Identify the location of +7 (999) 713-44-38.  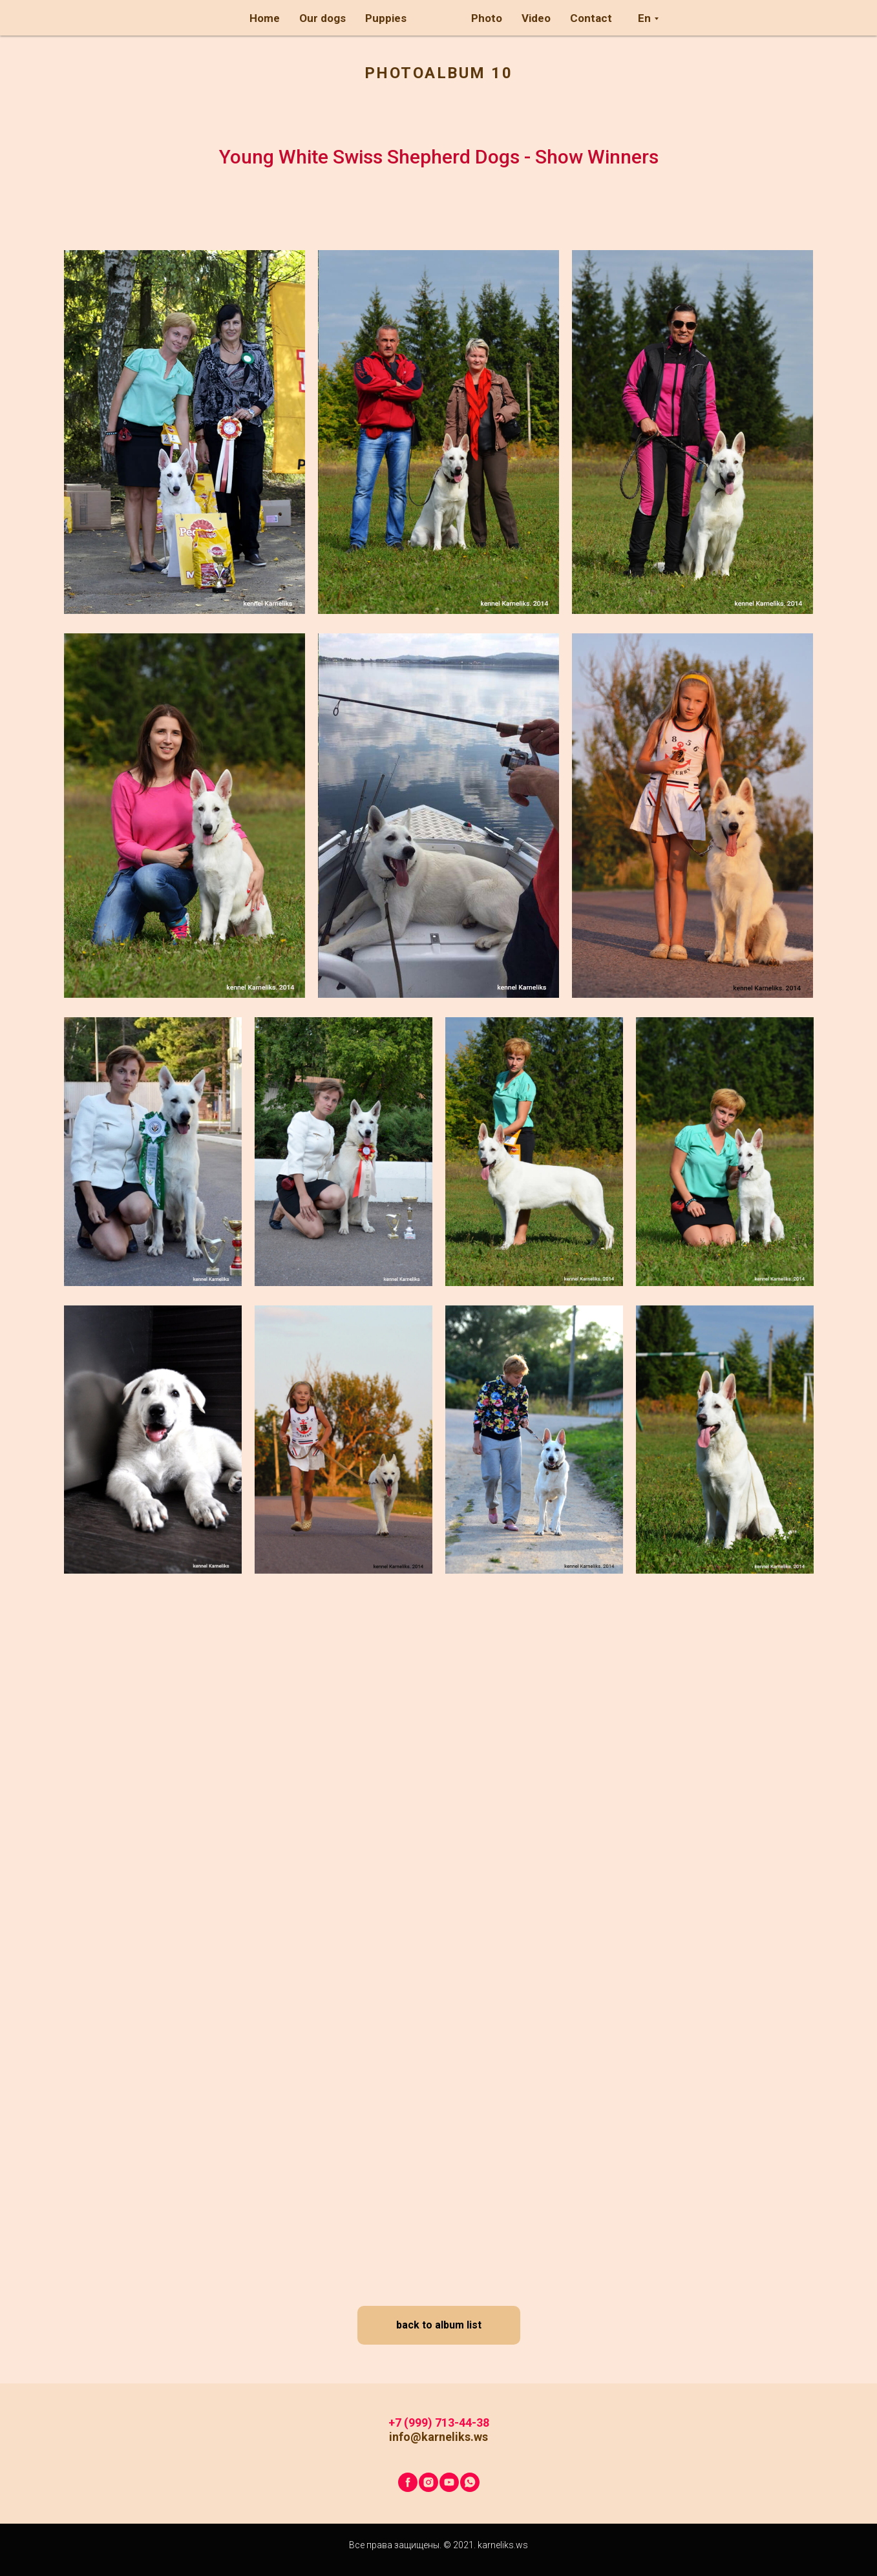
(438, 2422).